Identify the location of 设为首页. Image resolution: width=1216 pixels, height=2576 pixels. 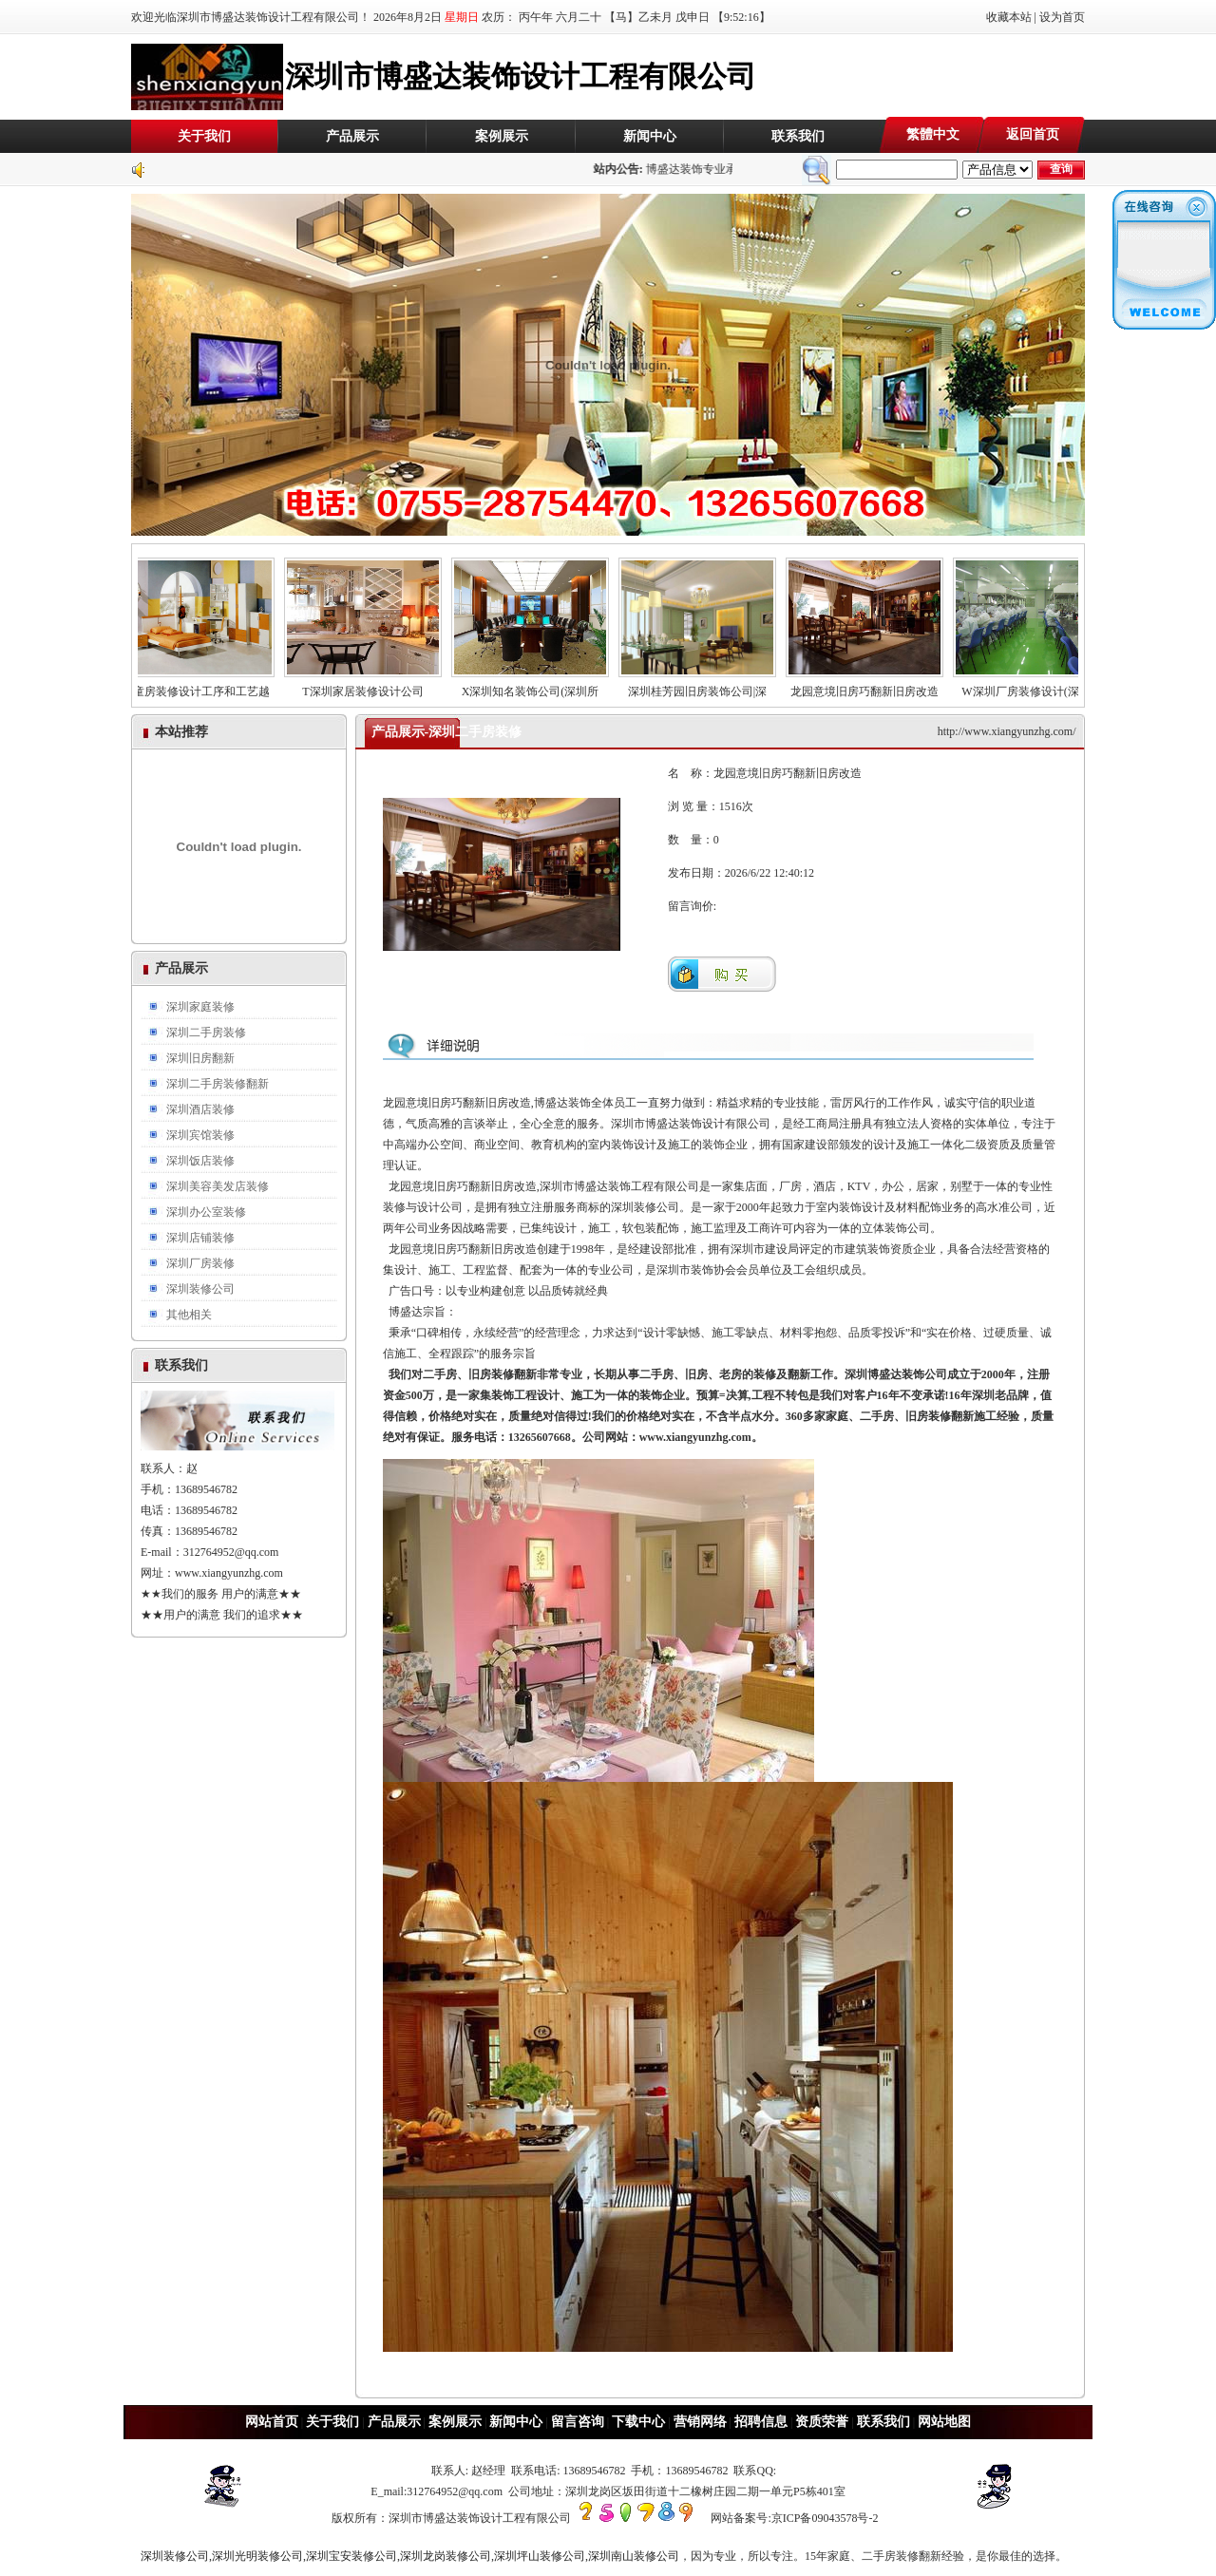
(1062, 17).